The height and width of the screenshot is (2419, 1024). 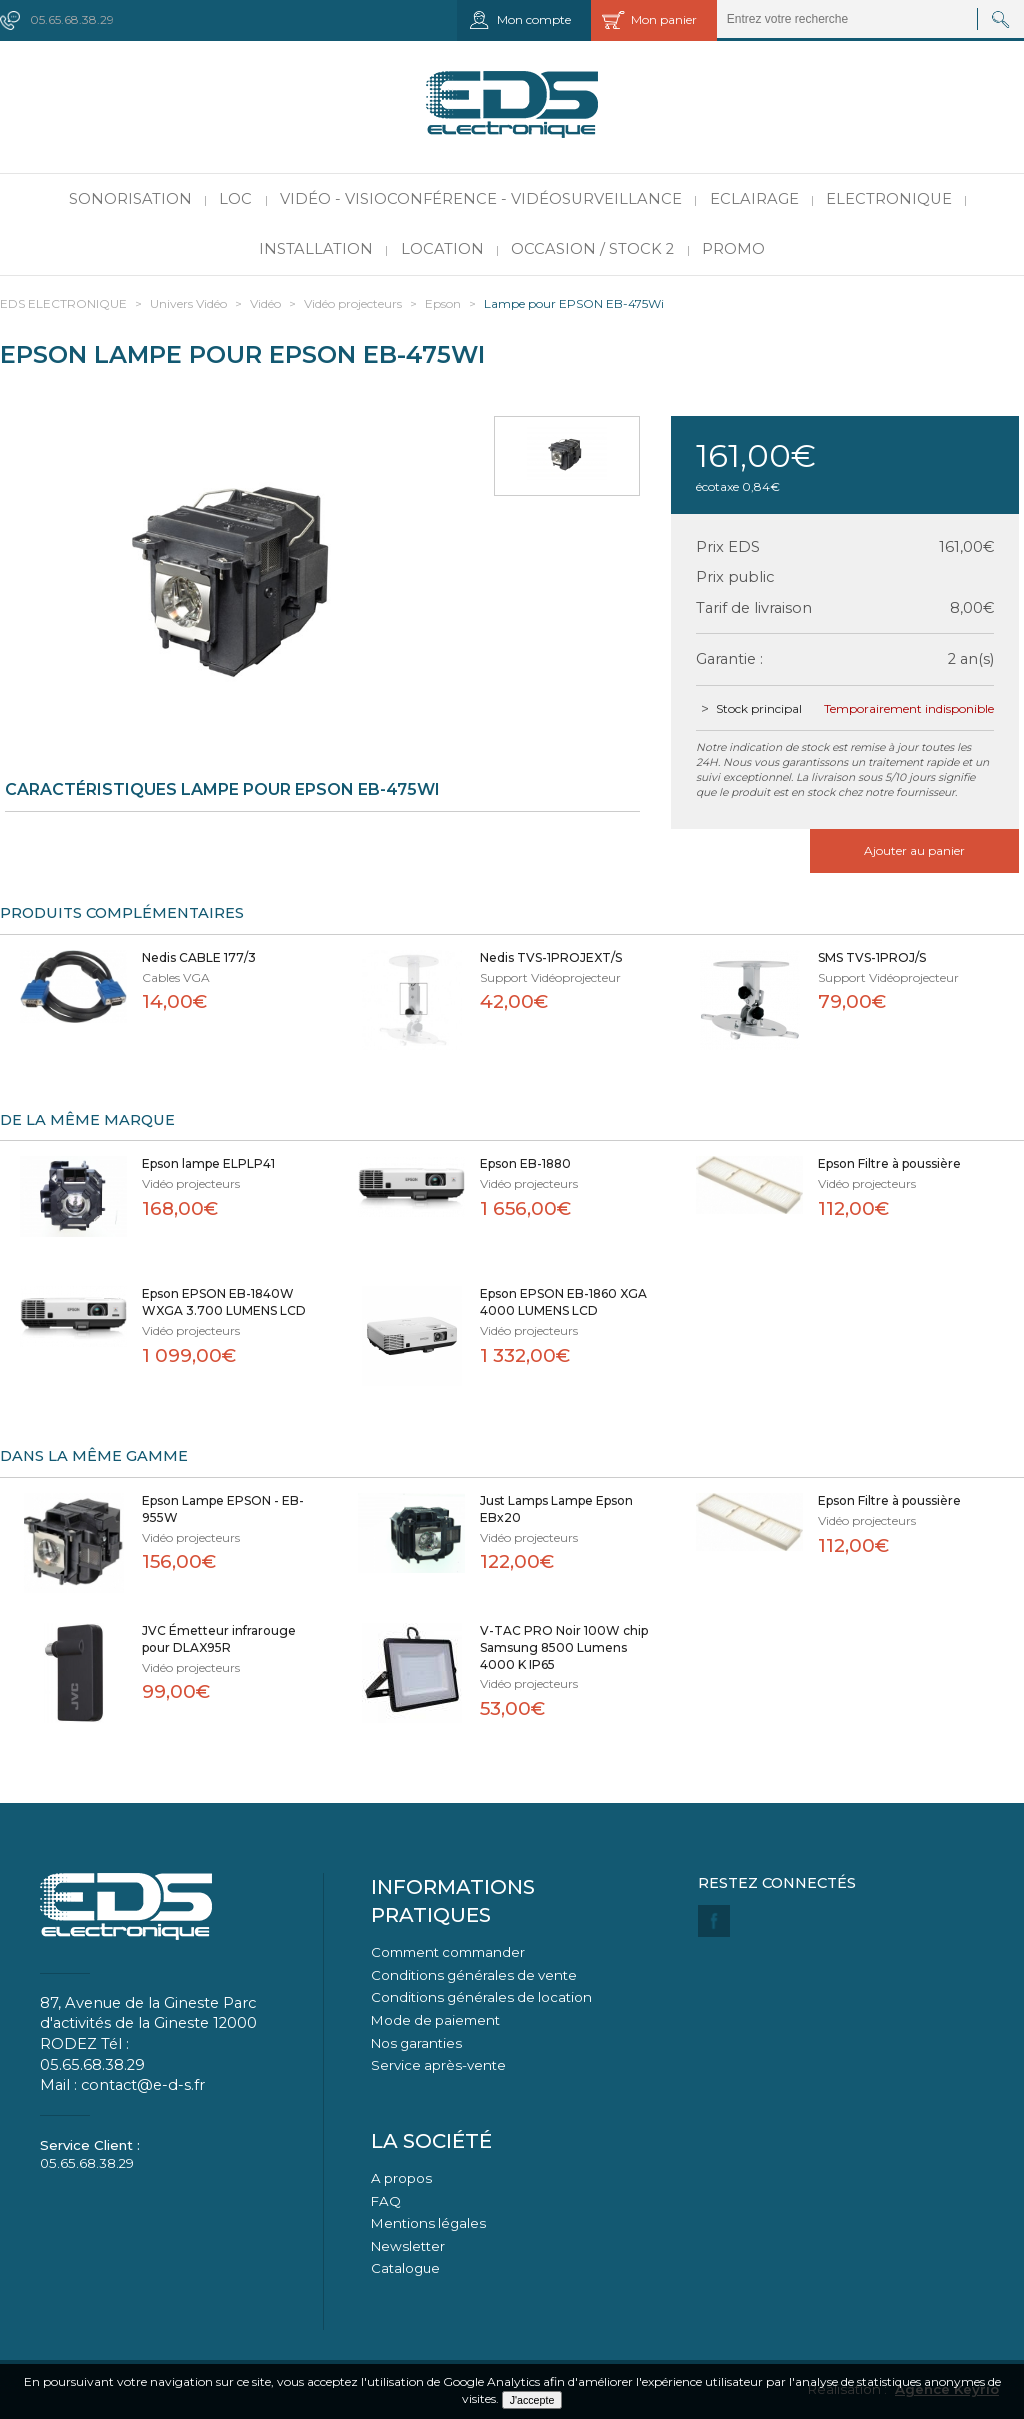 What do you see at coordinates (556, 1509) in the screenshot?
I see `Just Lamps Lampe Epson EBx20` at bounding box center [556, 1509].